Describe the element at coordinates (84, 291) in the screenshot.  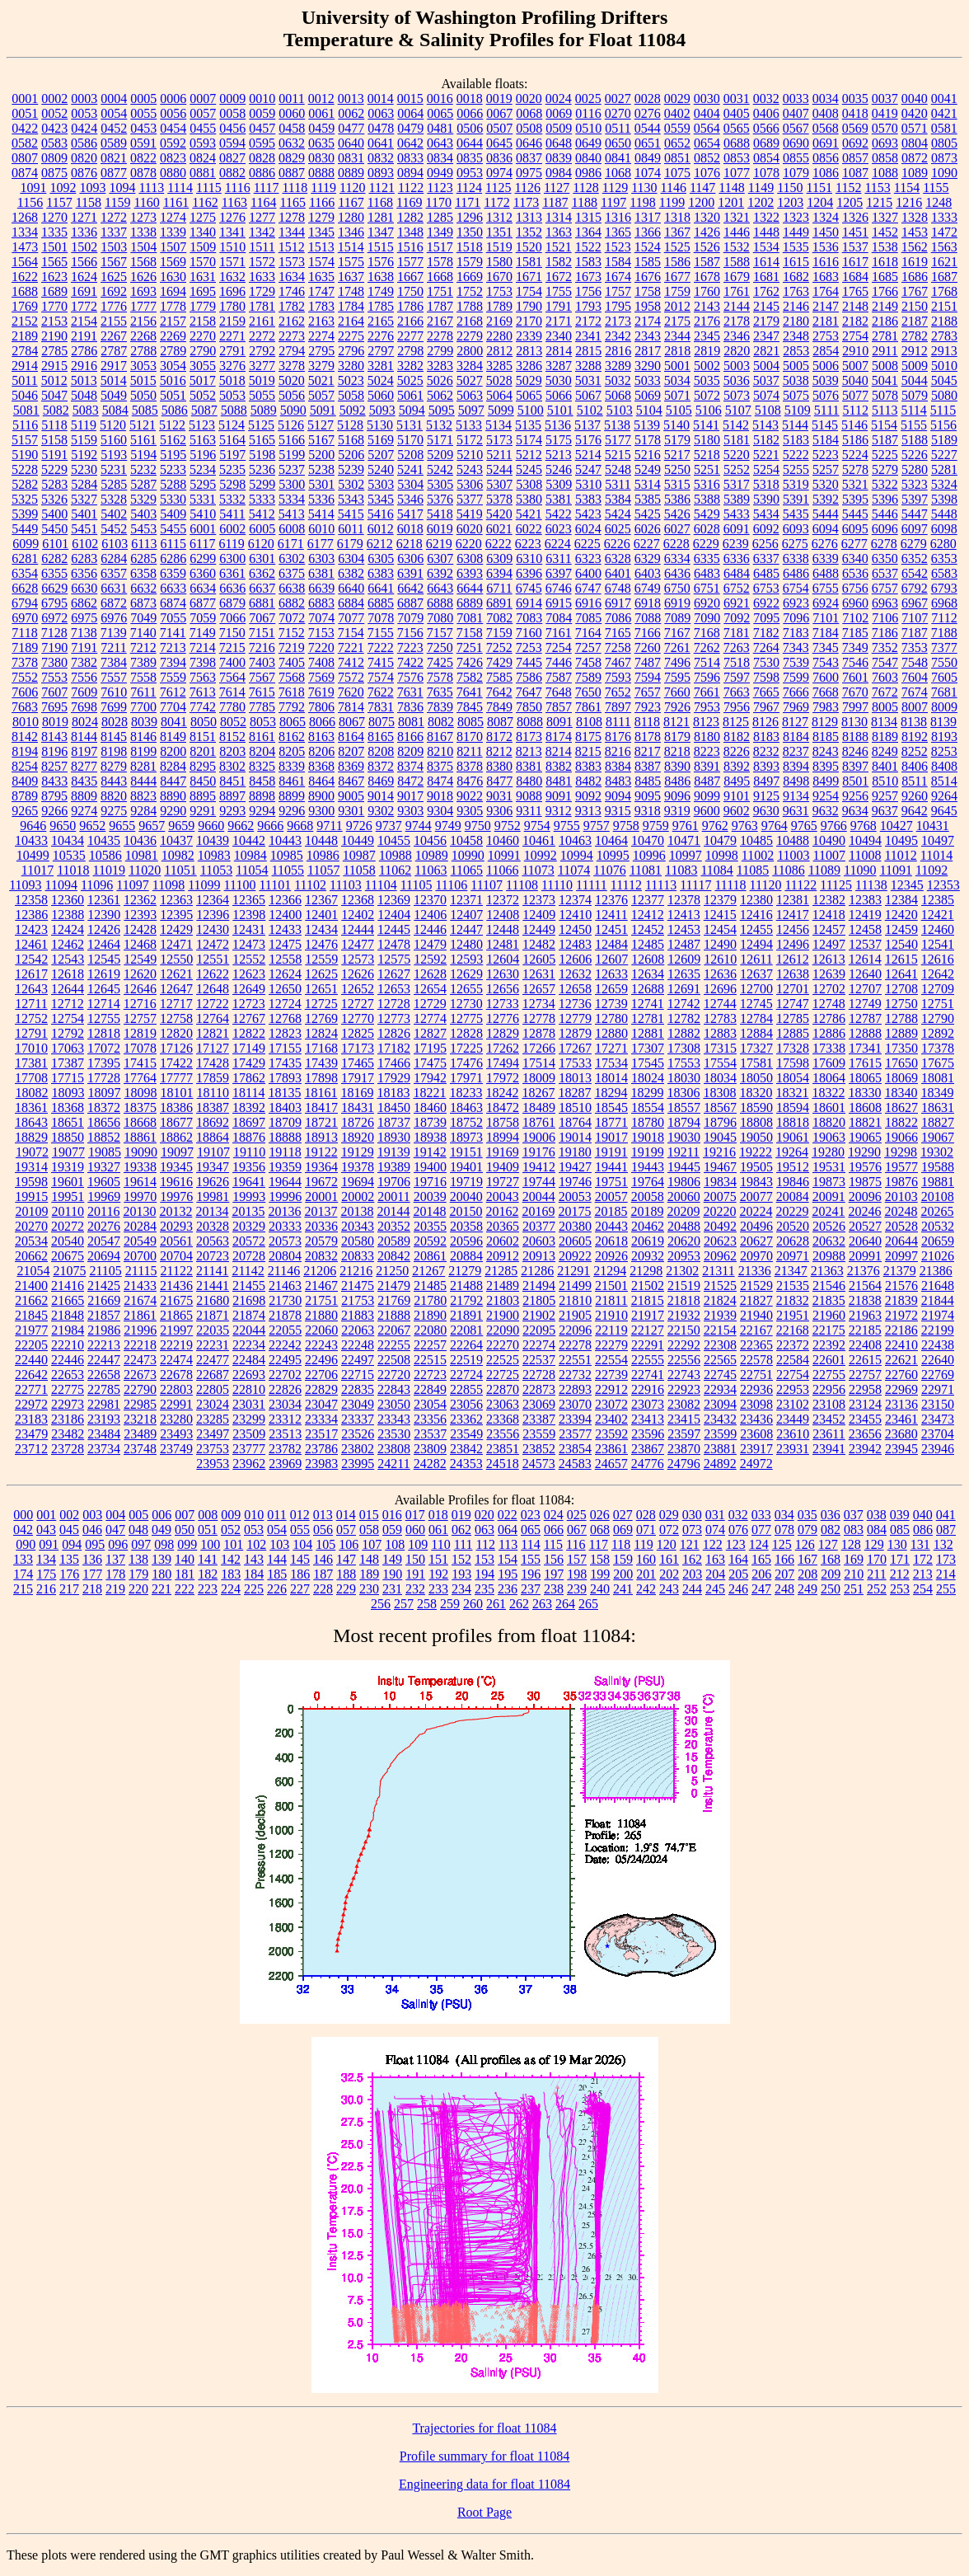
I see `1691` at that location.